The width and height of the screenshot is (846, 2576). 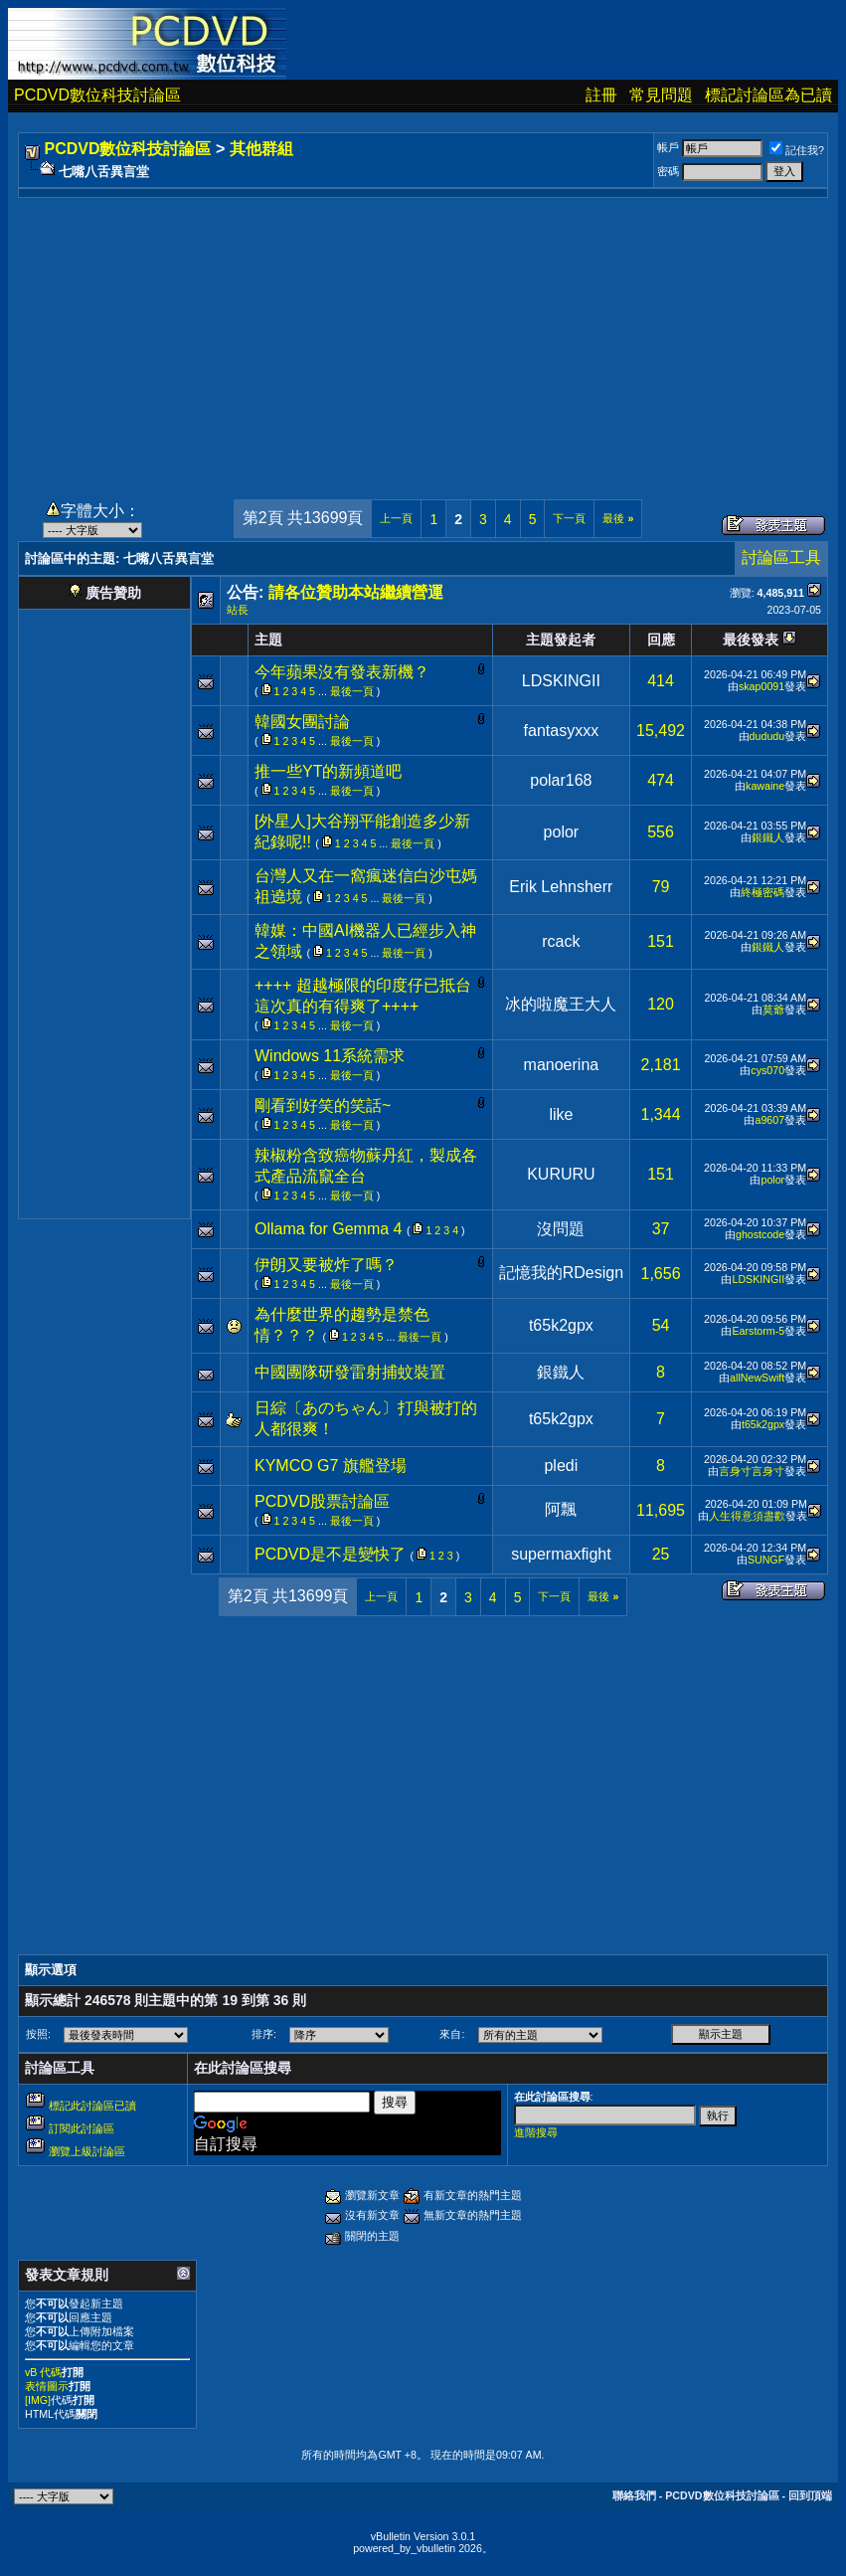 I want to click on 討論區工具, so click(x=781, y=557).